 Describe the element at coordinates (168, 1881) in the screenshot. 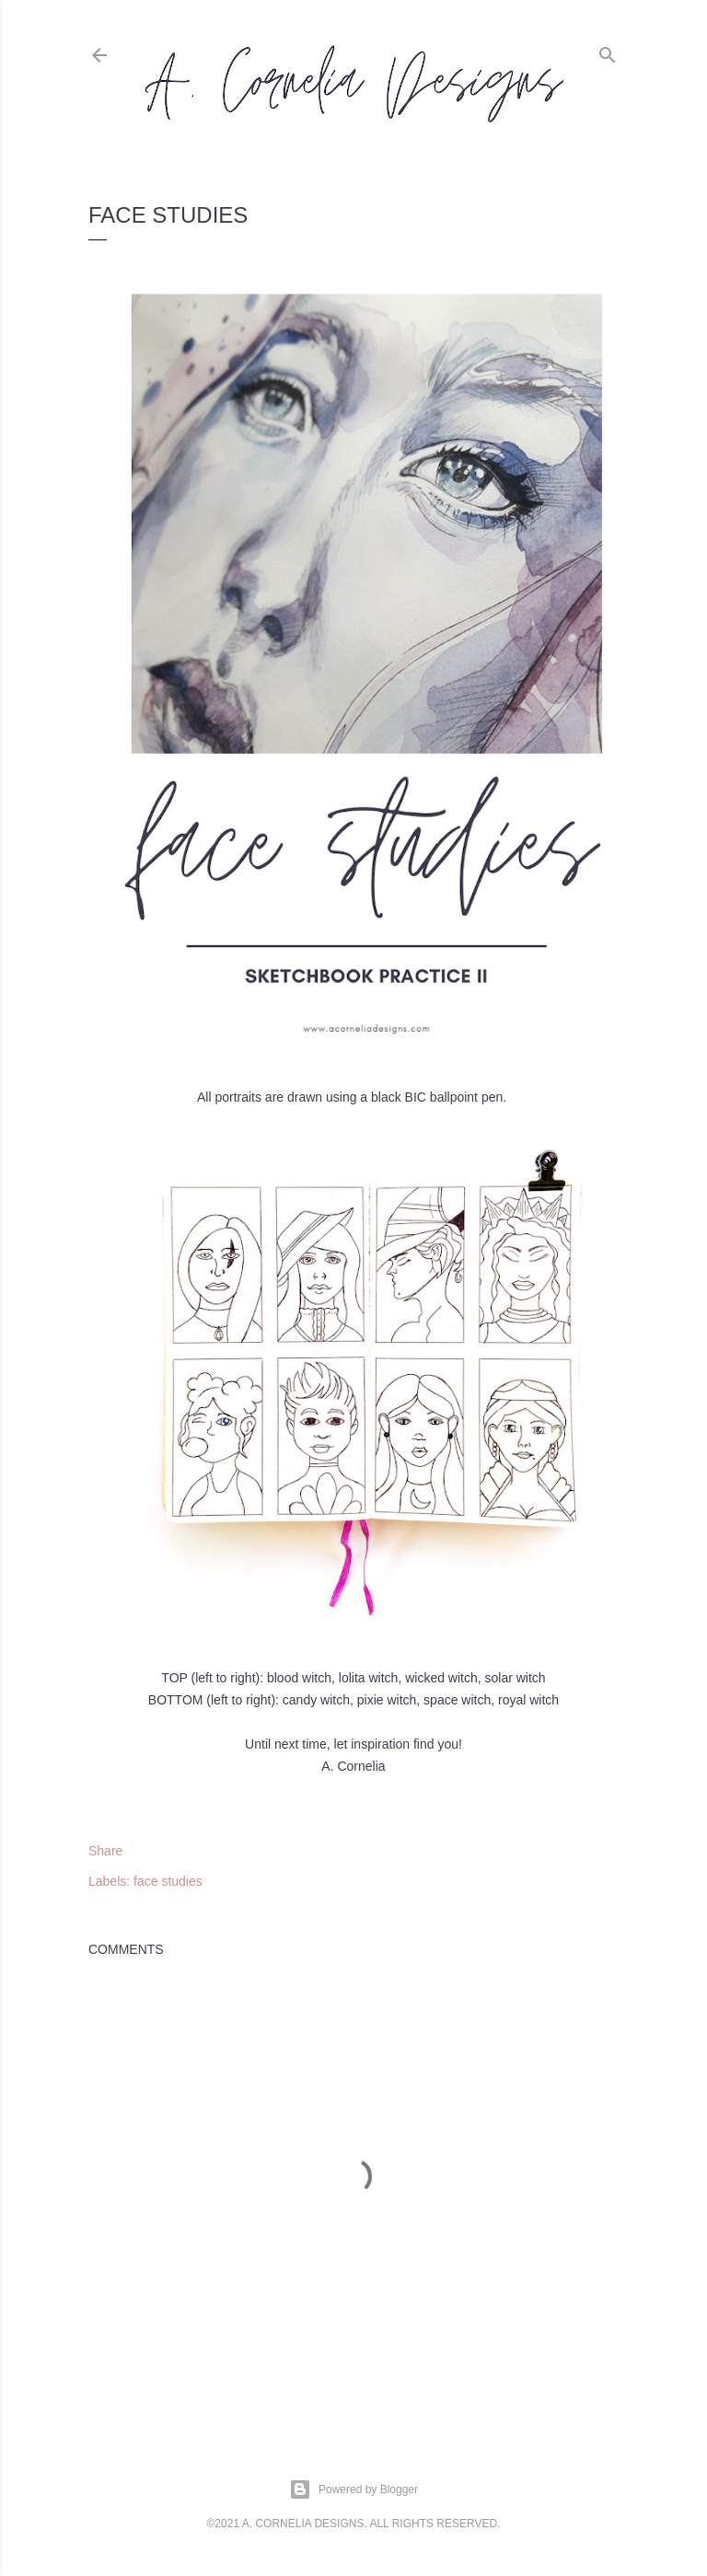

I see `face studies` at that location.